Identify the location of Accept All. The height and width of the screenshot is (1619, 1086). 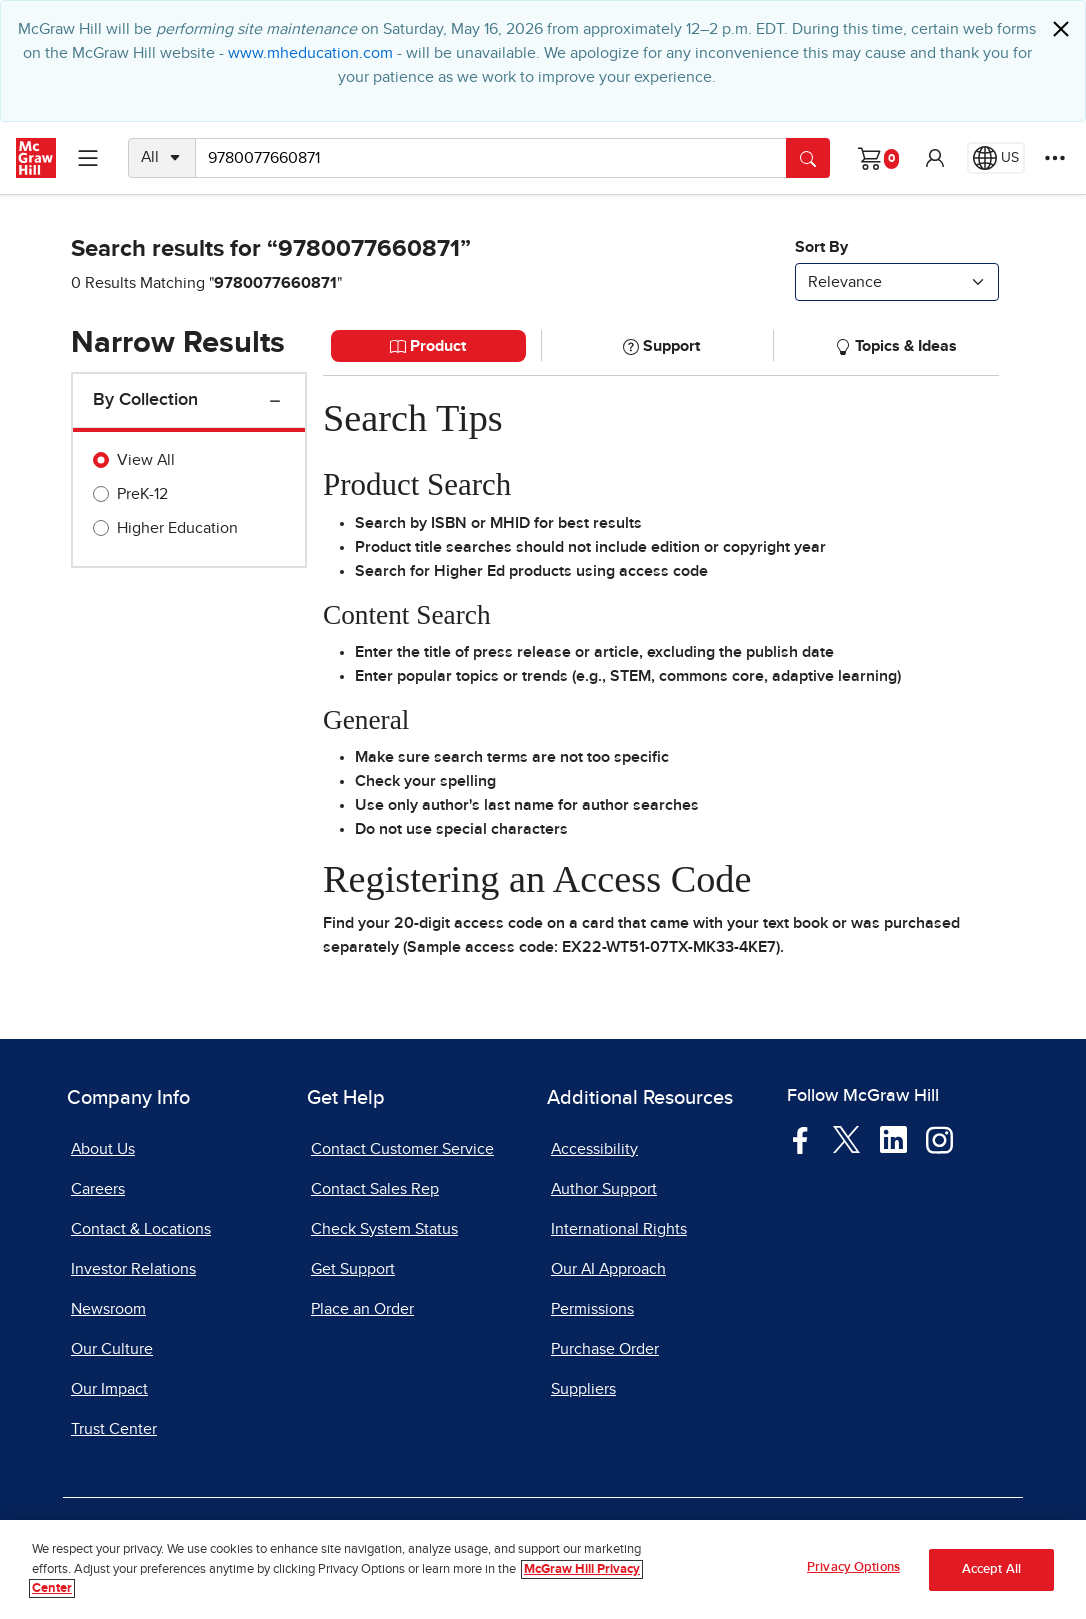
(991, 1576).